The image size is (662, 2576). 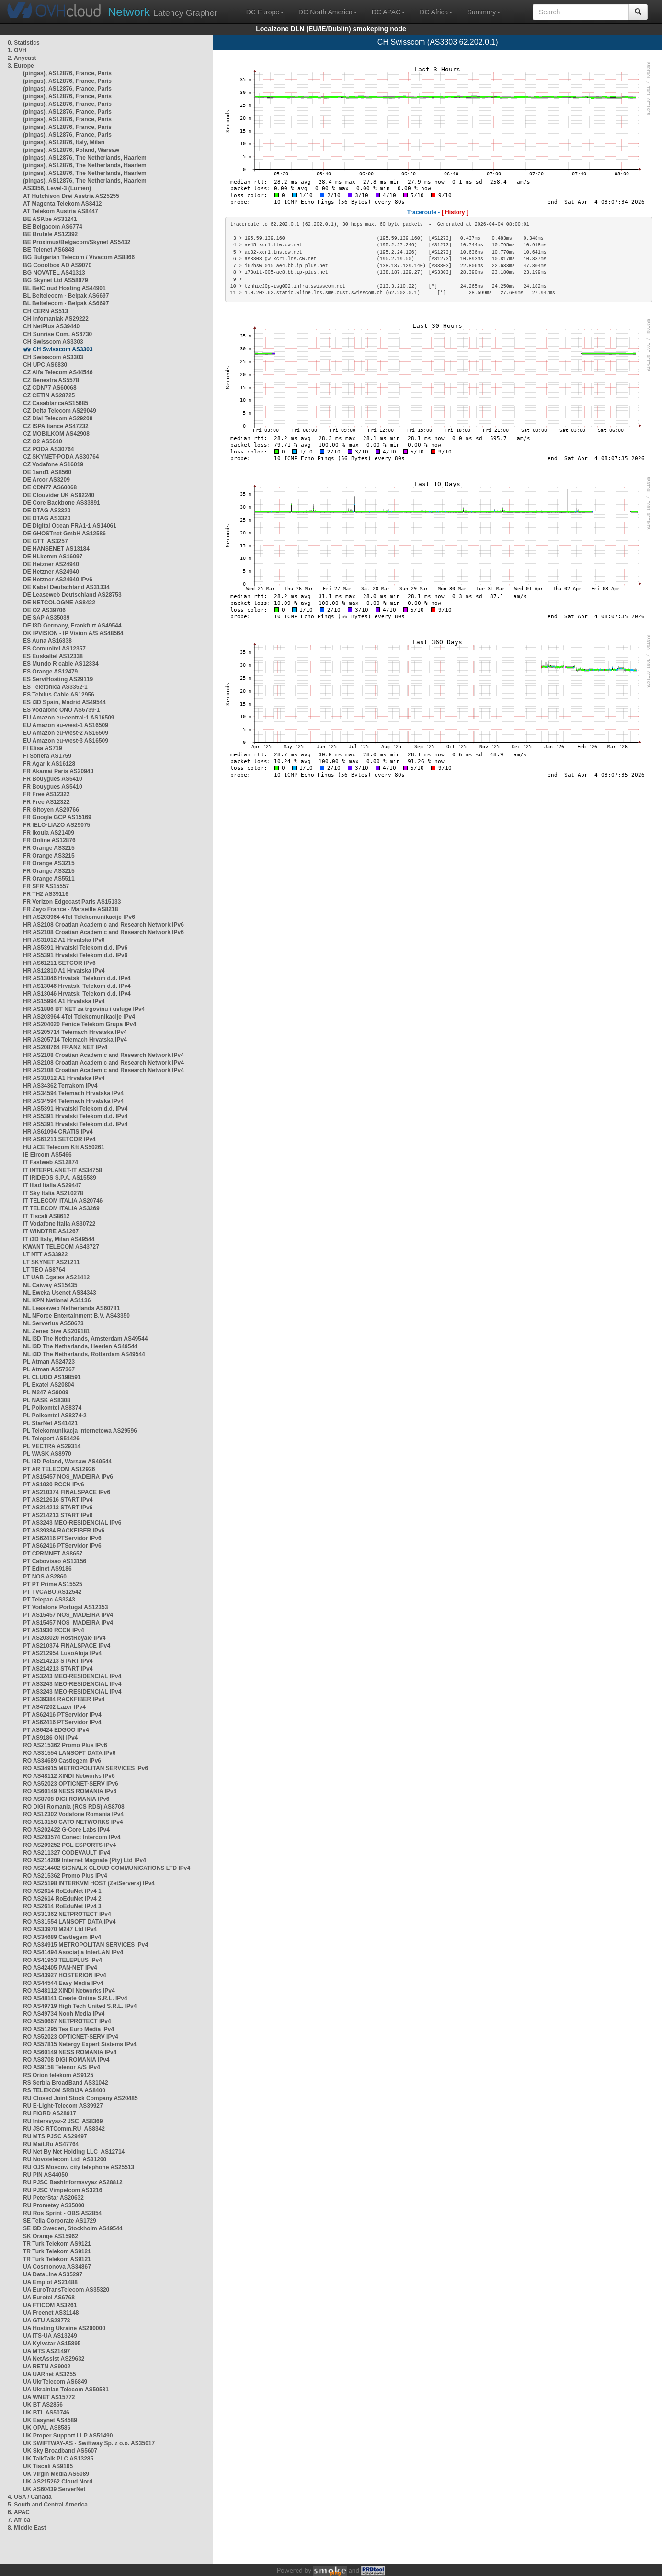 What do you see at coordinates (84, 1354) in the screenshot?
I see `NL i3D The Netherlands, Rotterdam AS49544` at bounding box center [84, 1354].